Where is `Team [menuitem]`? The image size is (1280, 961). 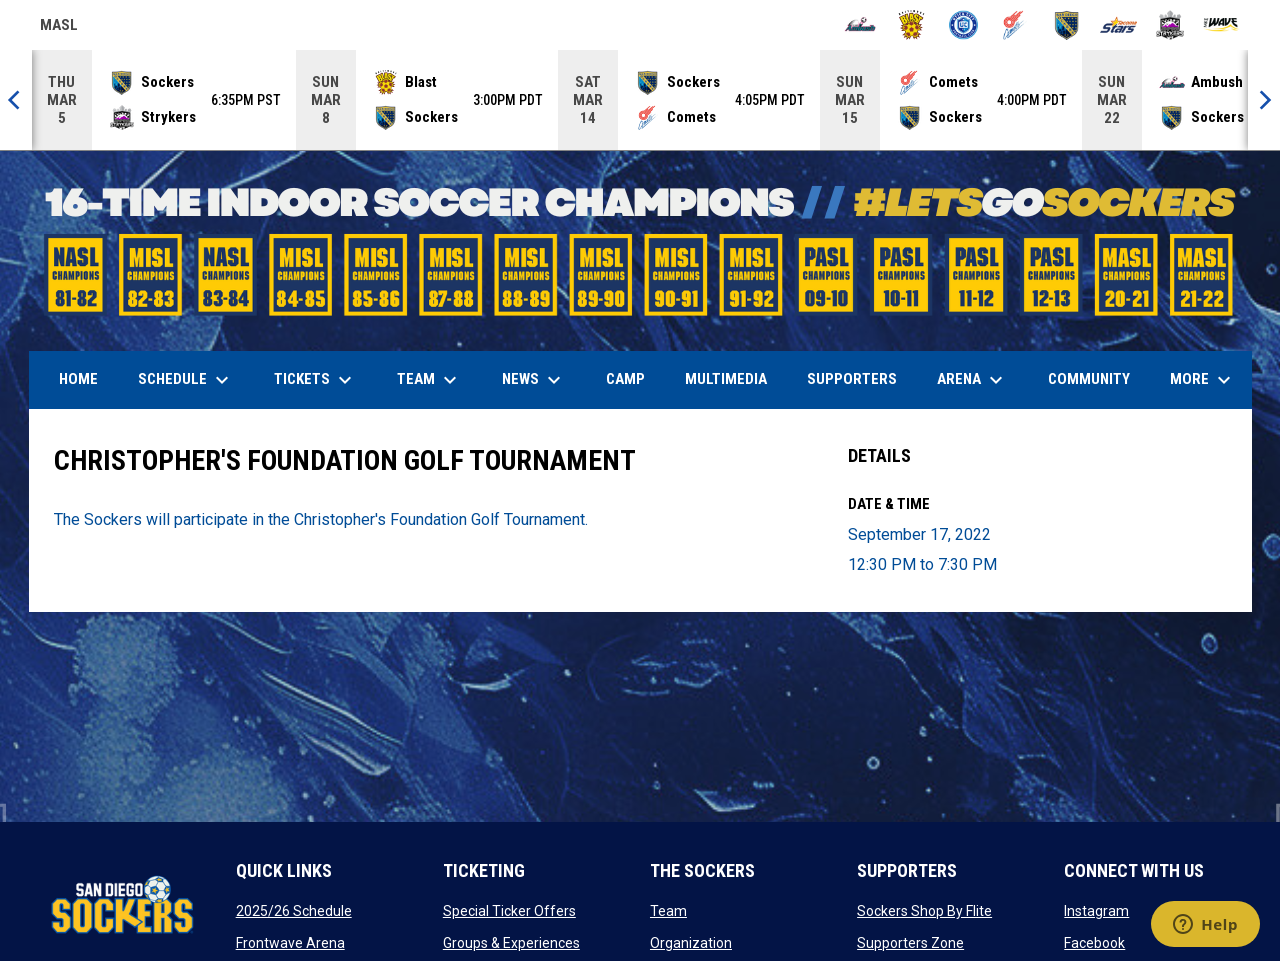 Team [menuitem] is located at coordinates (429, 380).